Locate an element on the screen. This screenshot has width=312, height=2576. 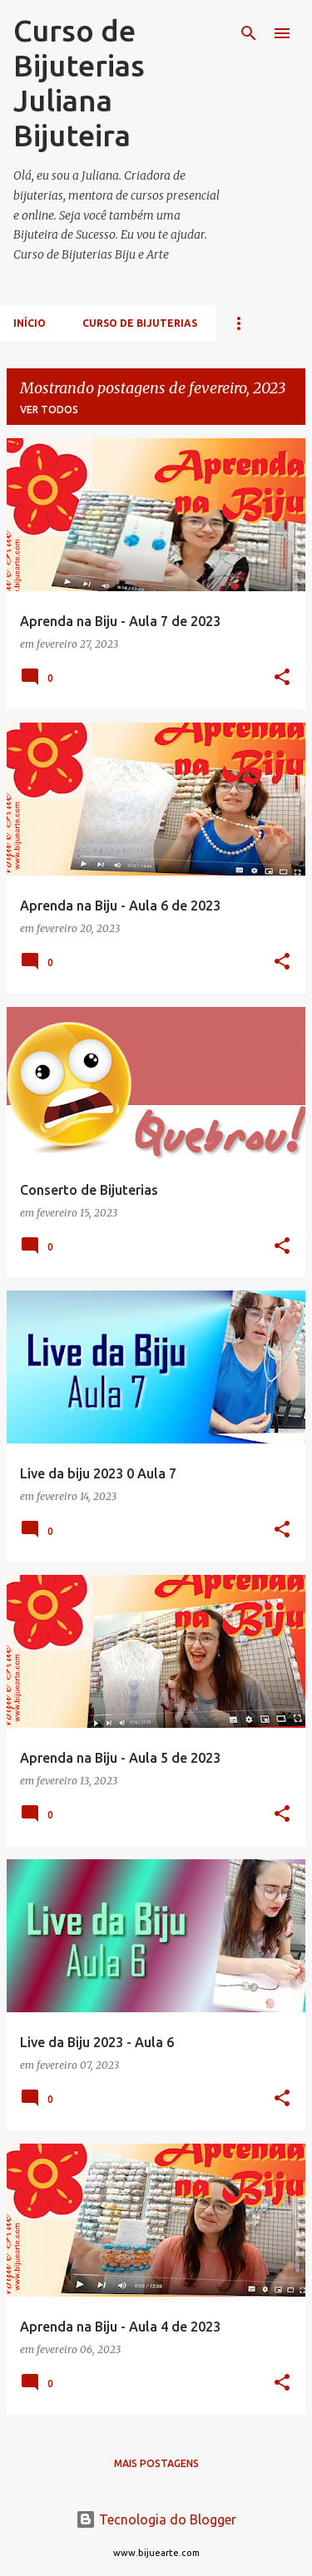
Início is located at coordinates (29, 323).